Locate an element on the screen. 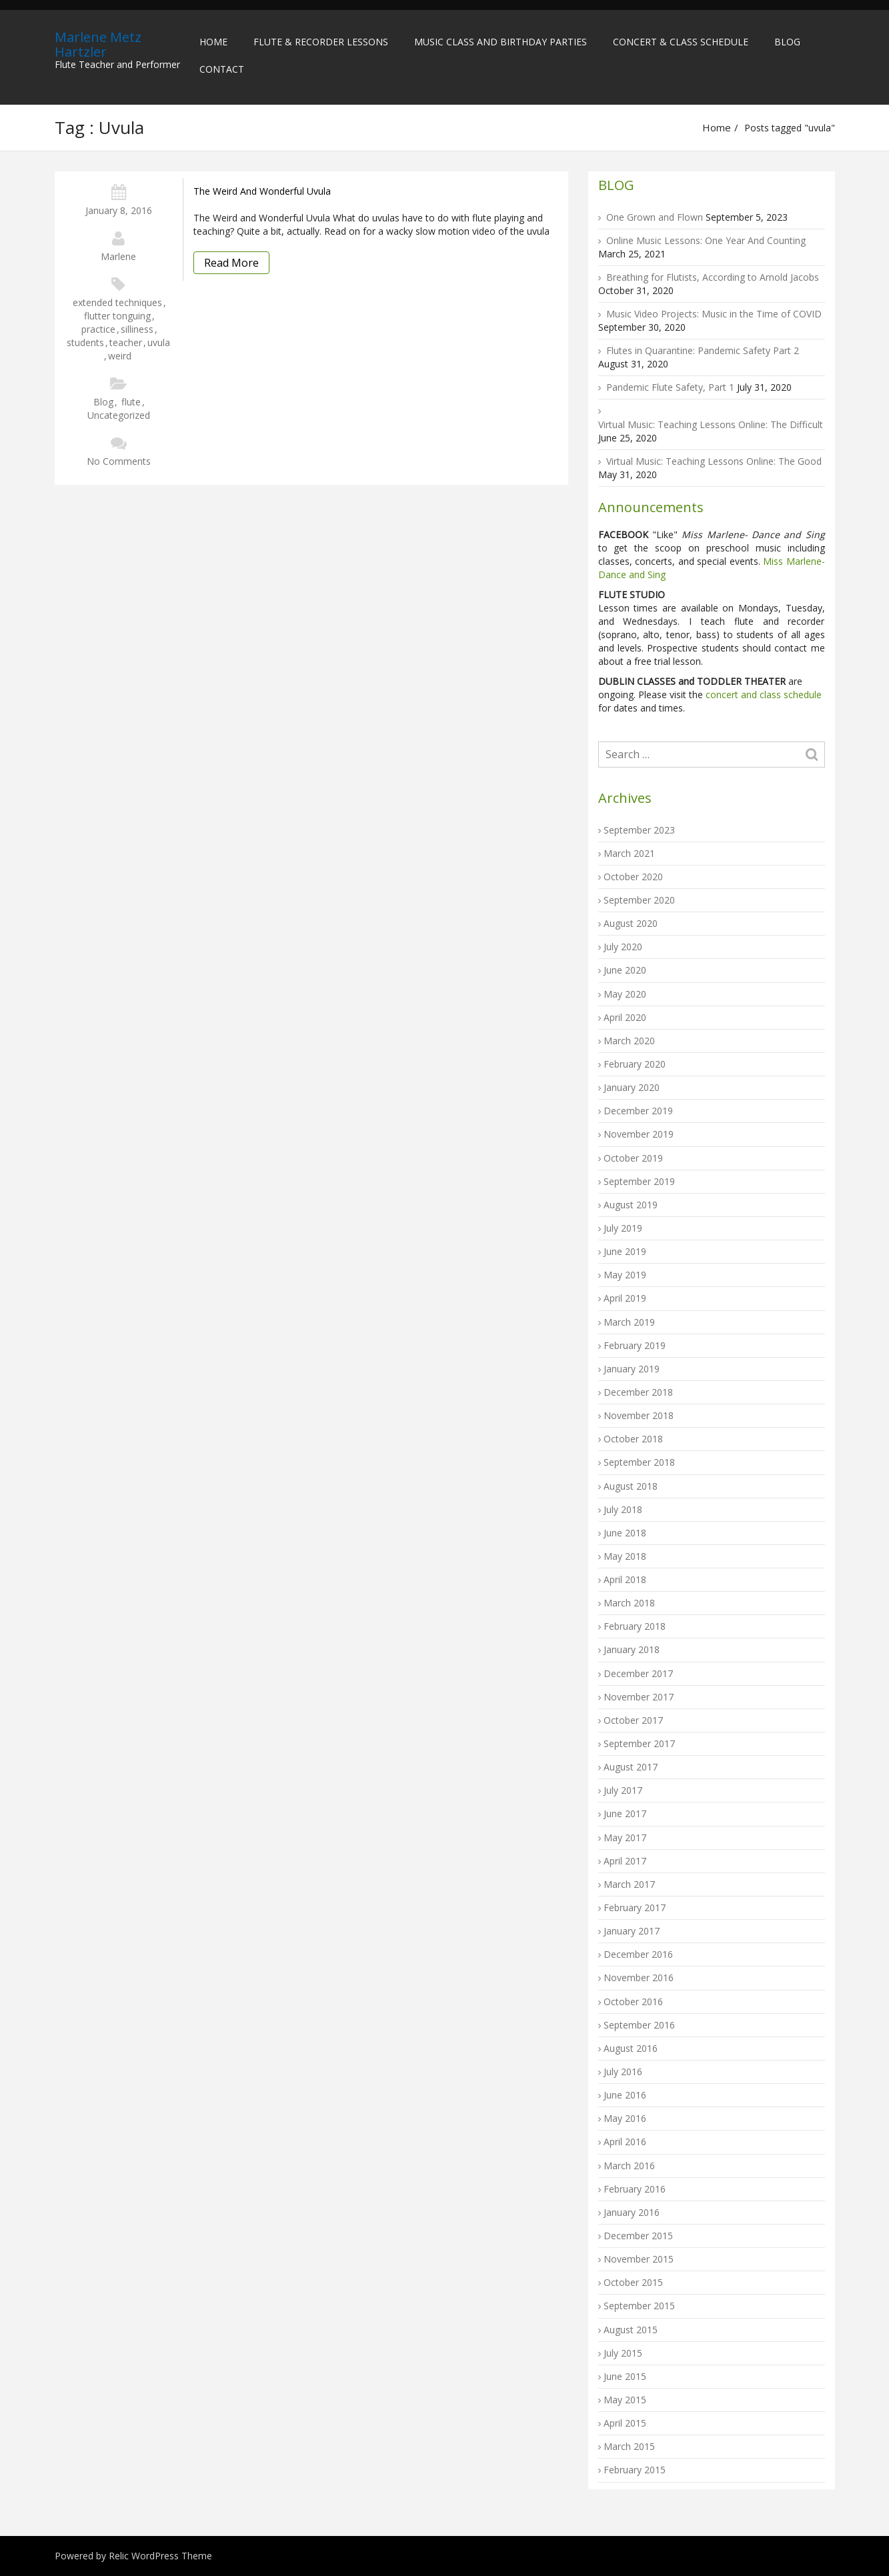 The image size is (889, 2576). December 2019 is located at coordinates (638, 1110).